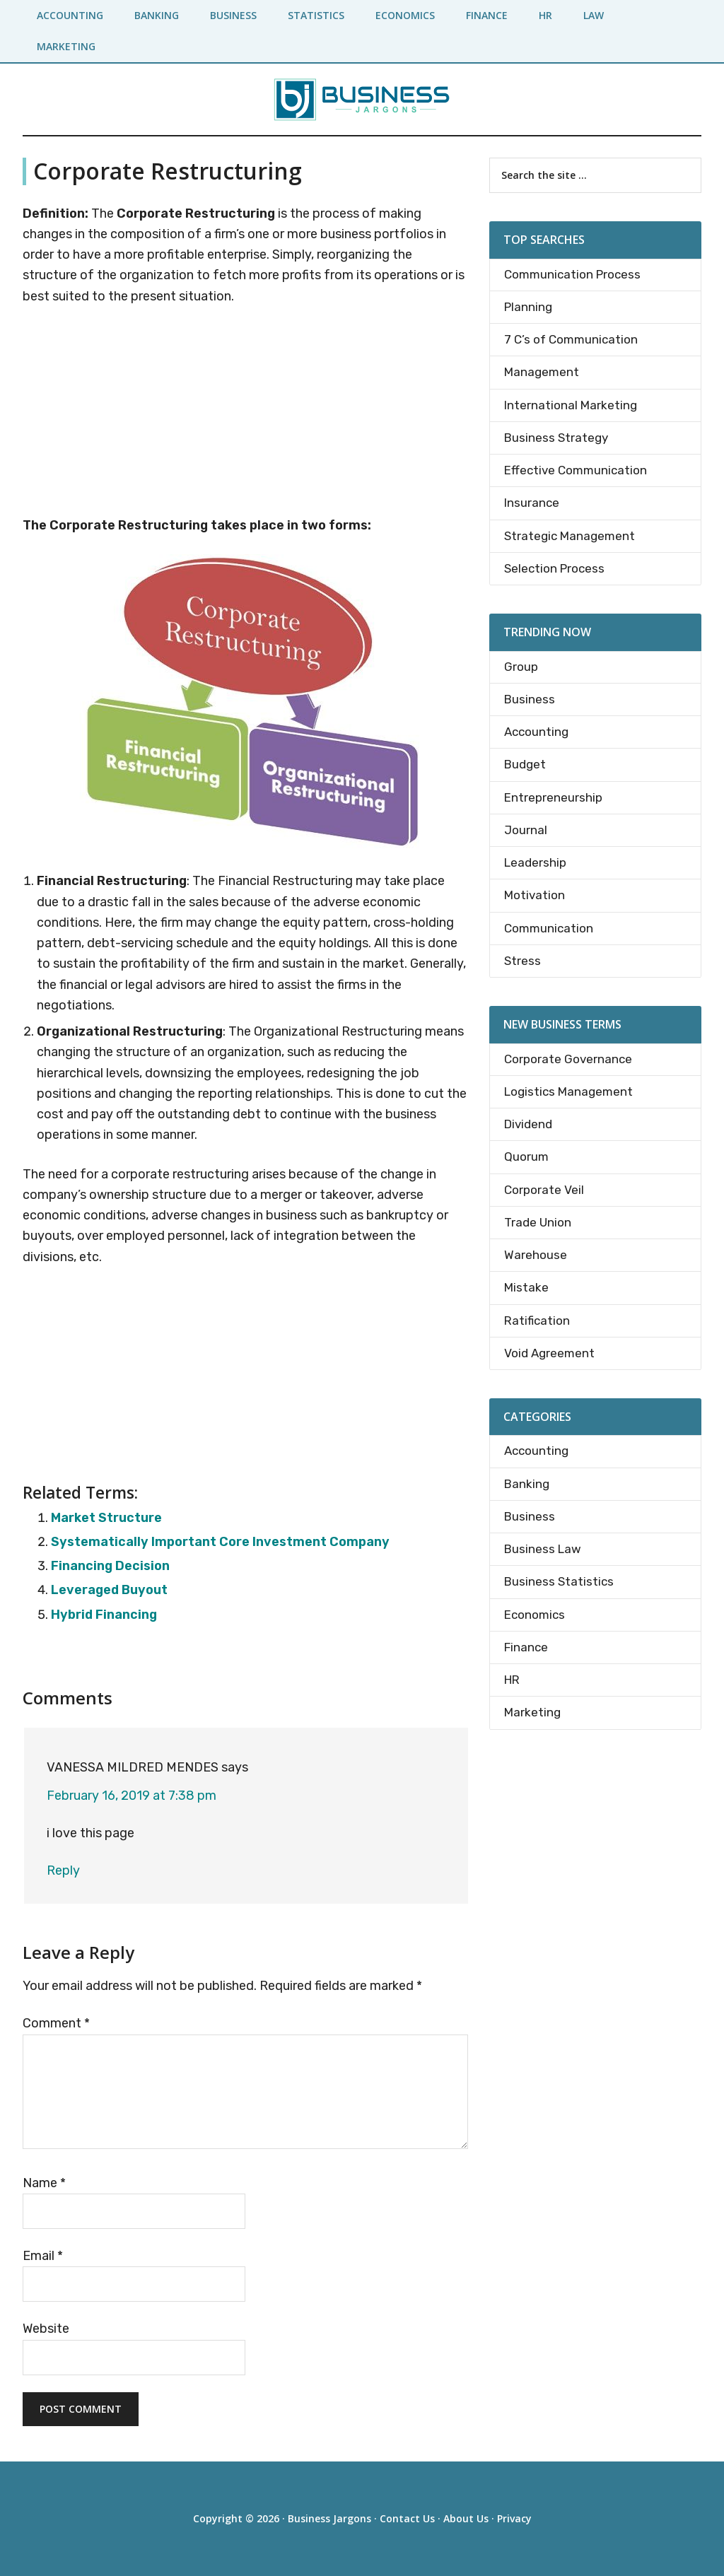  What do you see at coordinates (556, 438) in the screenshot?
I see `Business Strategy` at bounding box center [556, 438].